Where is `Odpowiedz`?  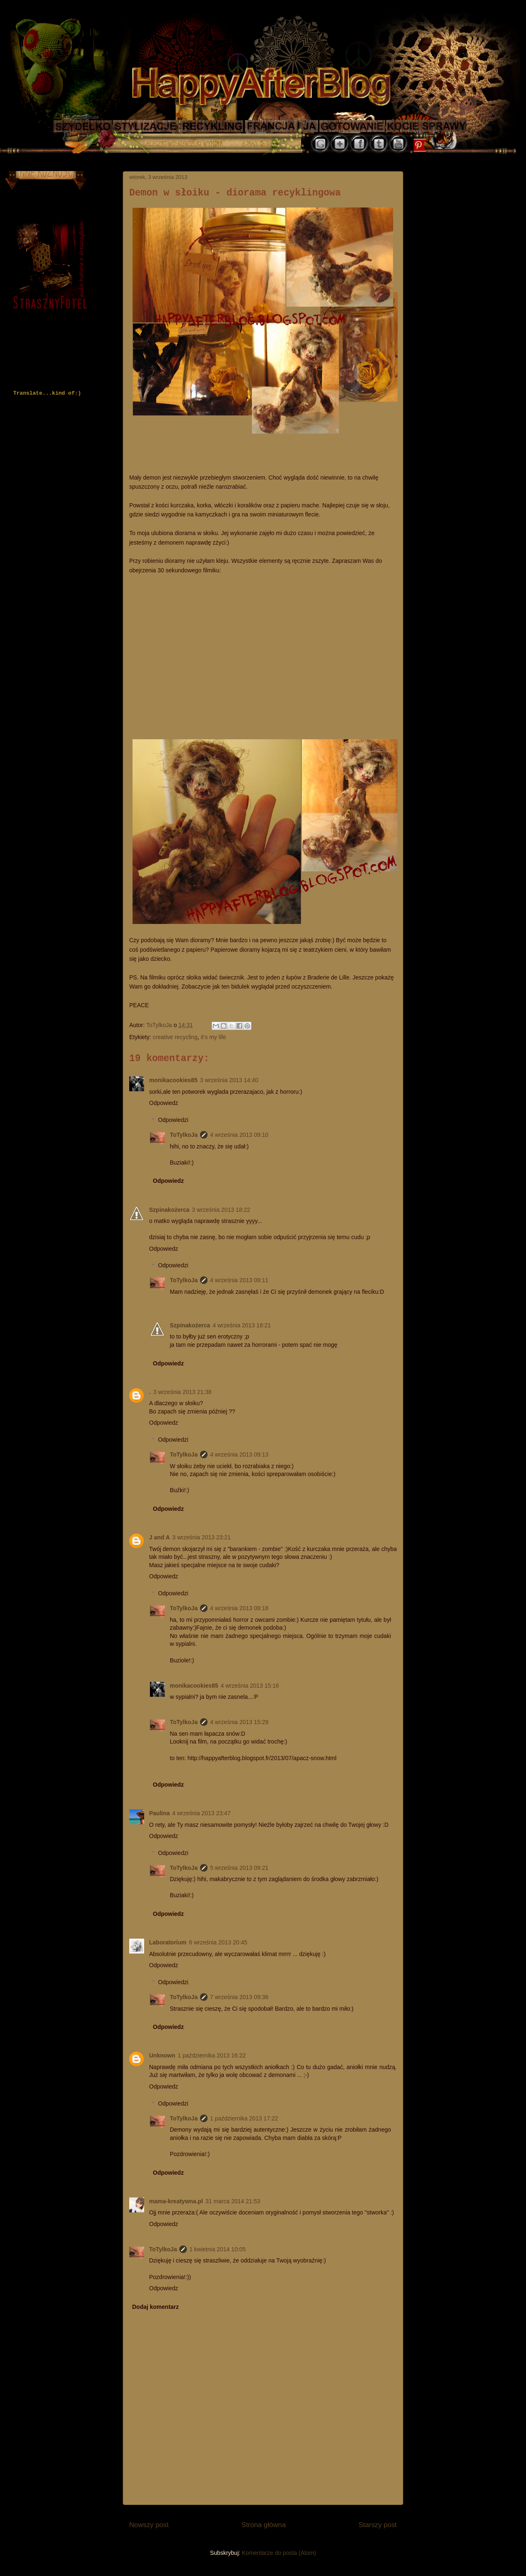
Odpowiedz is located at coordinates (163, 1103).